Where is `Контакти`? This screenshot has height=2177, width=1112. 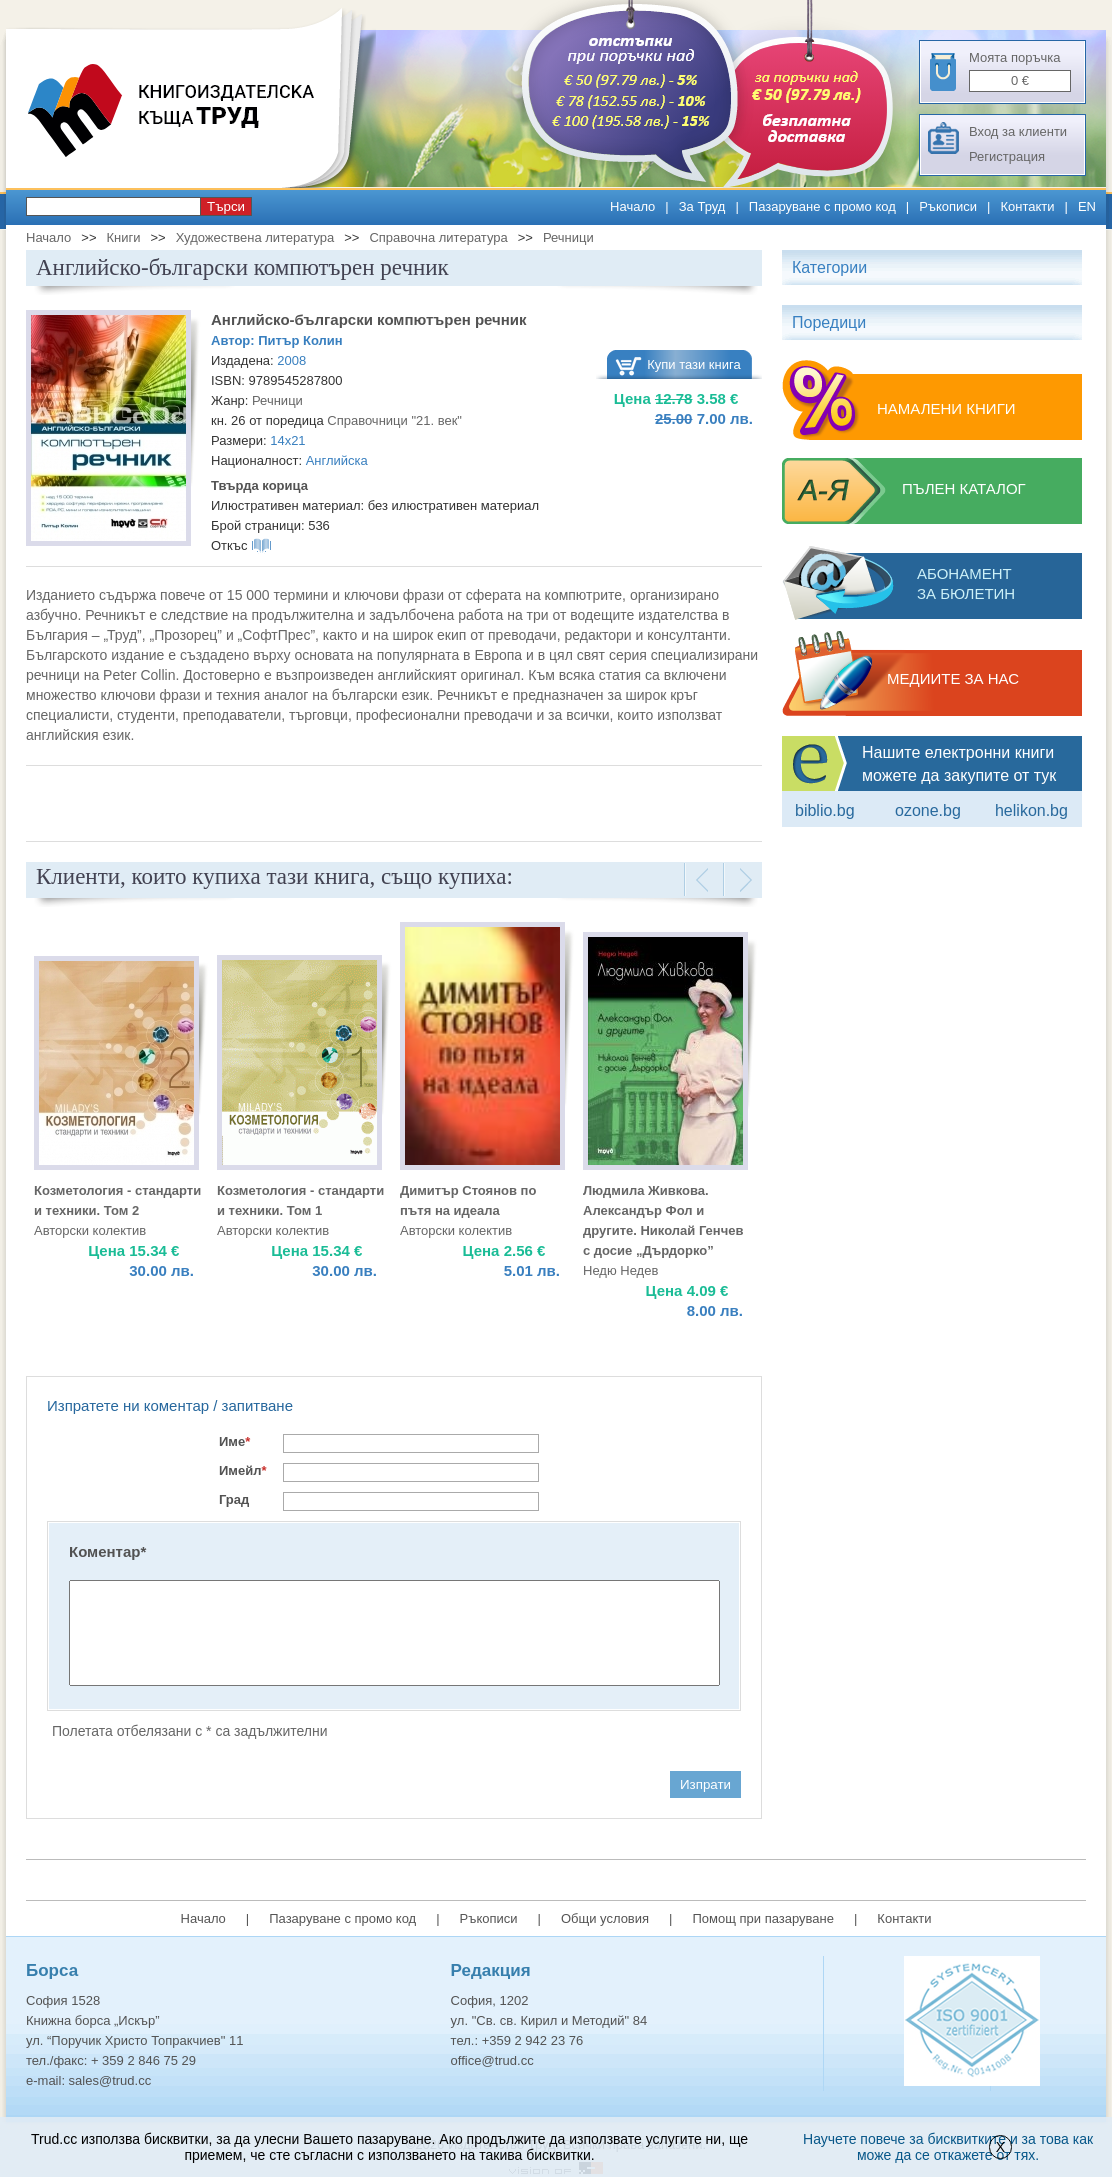 Контакти is located at coordinates (1027, 206).